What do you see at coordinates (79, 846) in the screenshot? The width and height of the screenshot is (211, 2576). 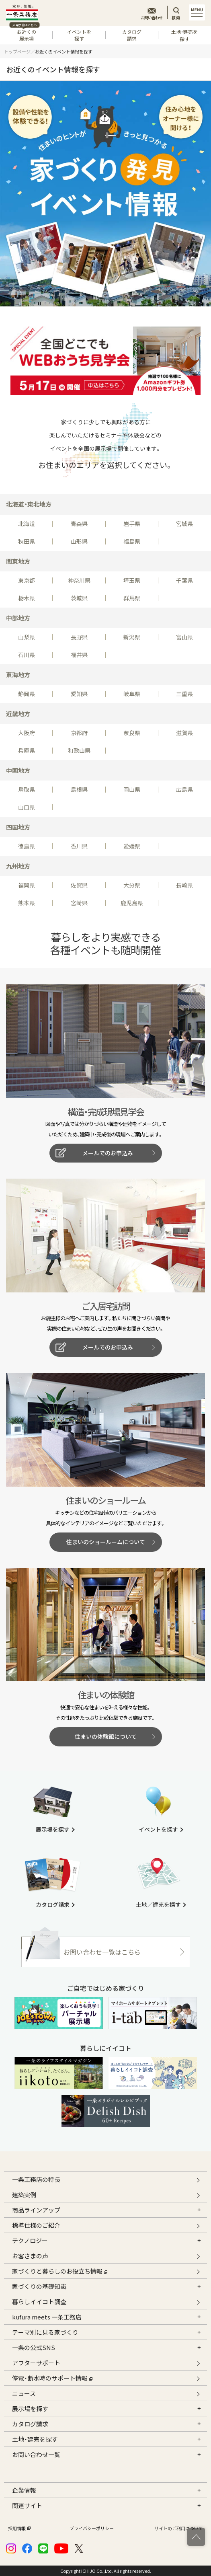 I see `香川県` at bounding box center [79, 846].